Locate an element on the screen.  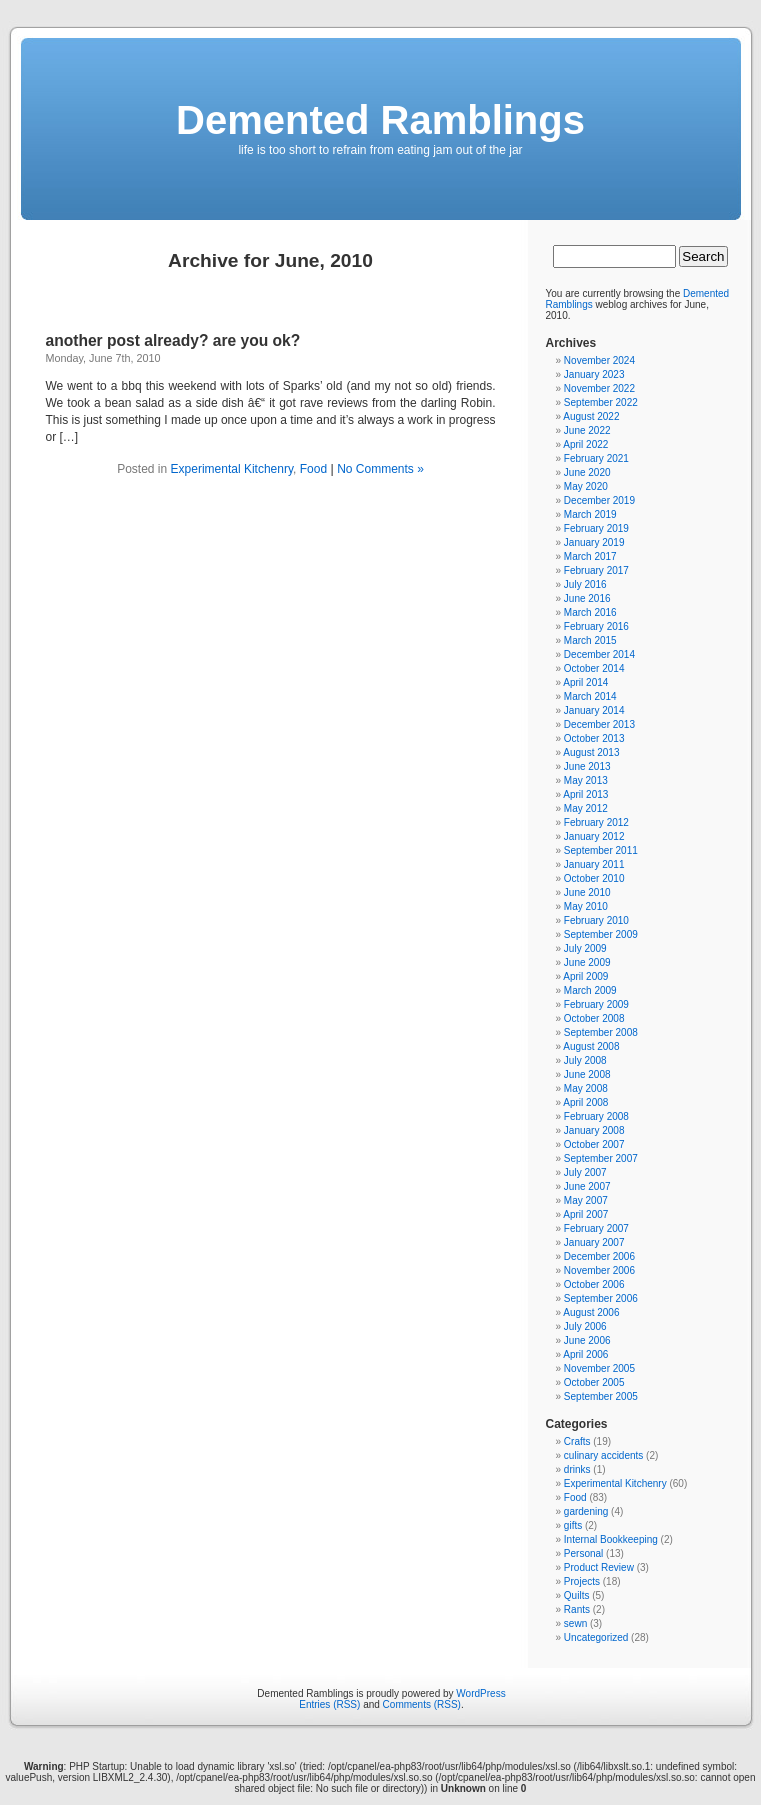
January 2023 is located at coordinates (594, 374).